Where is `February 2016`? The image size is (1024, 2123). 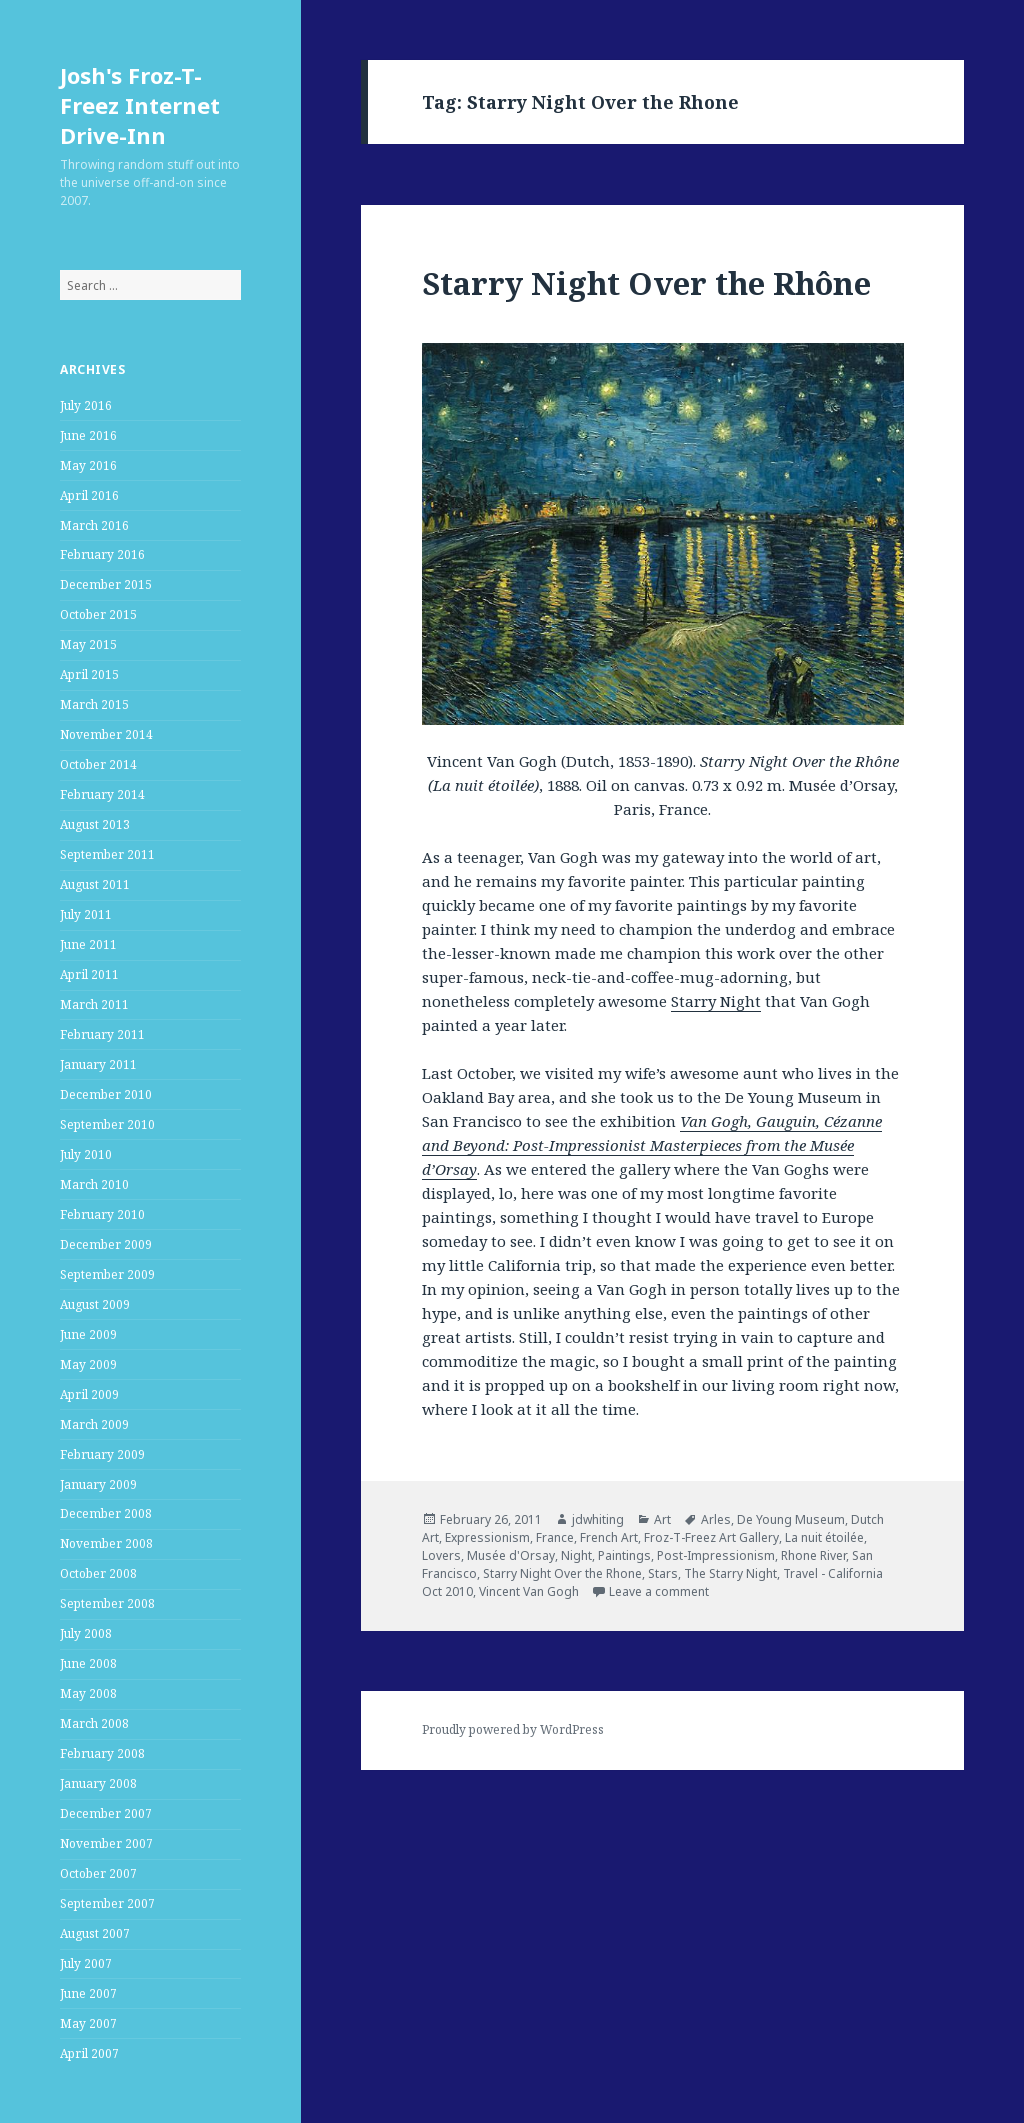
February 2016 is located at coordinates (102, 554).